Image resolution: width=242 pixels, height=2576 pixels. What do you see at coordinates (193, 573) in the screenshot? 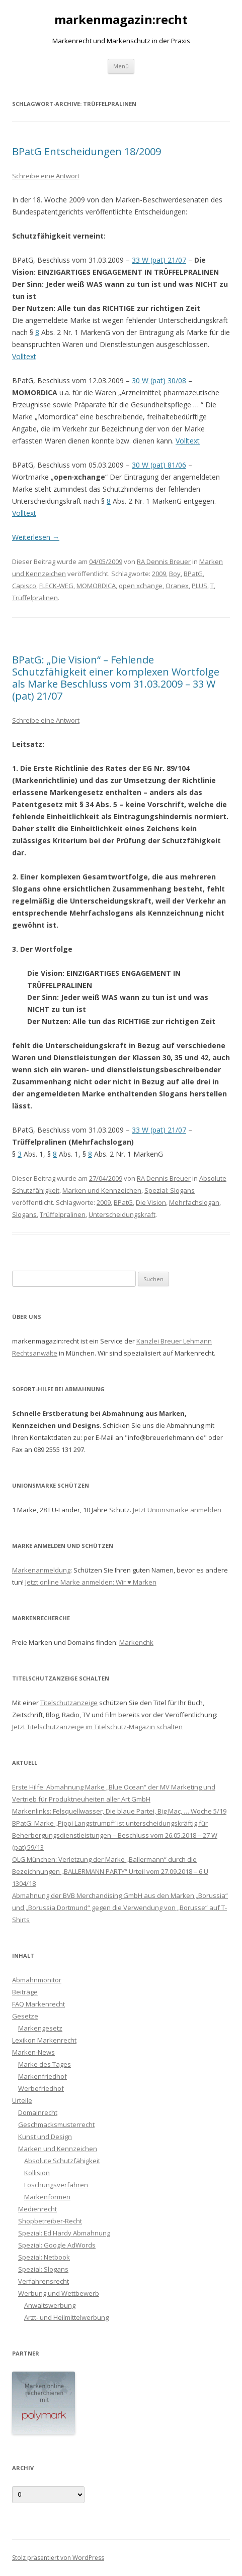
I see `BPatG` at bounding box center [193, 573].